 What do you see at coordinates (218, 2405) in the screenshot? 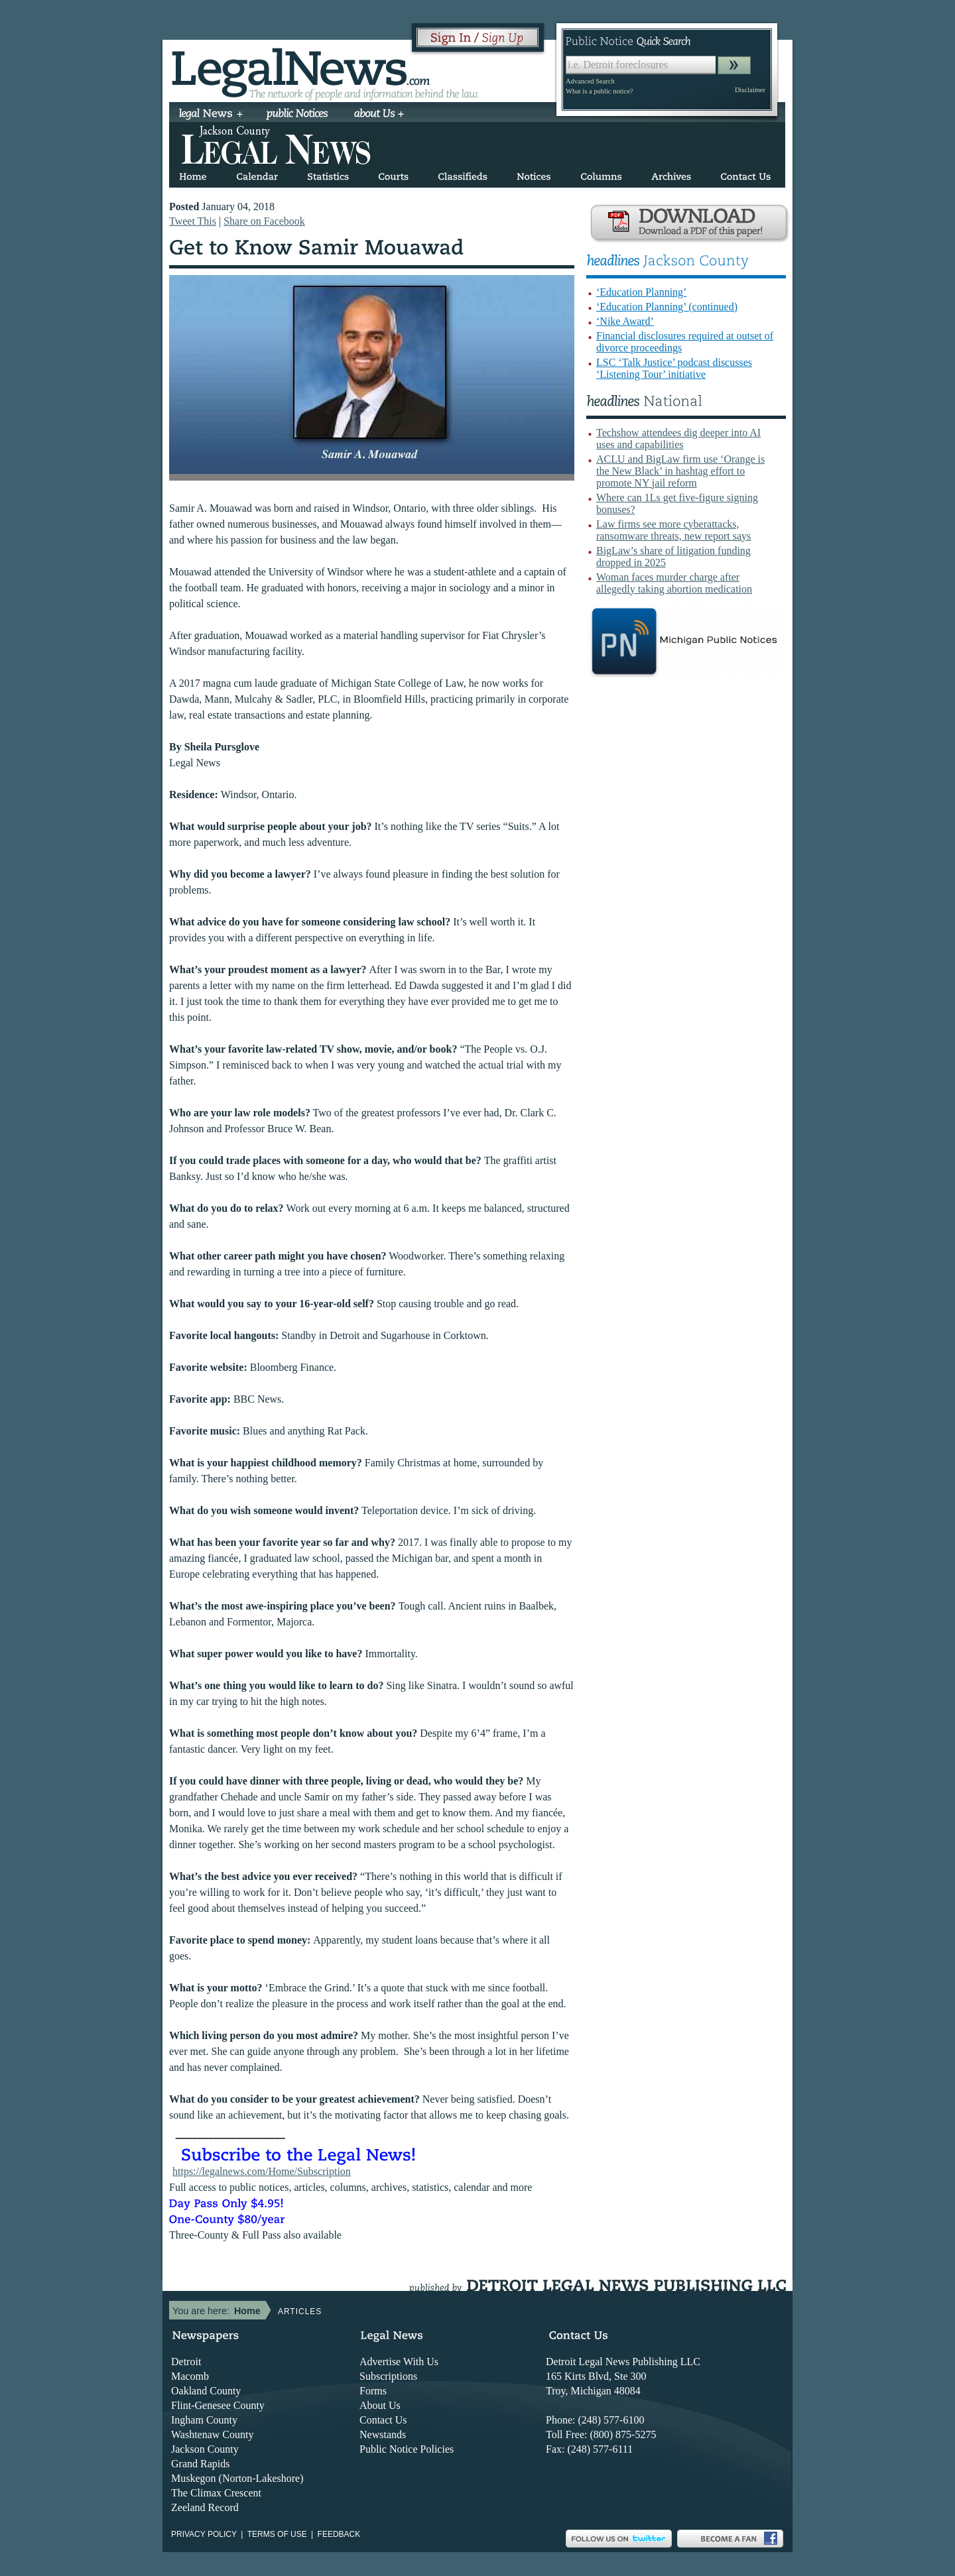
I see `Flint-Genesee County` at bounding box center [218, 2405].